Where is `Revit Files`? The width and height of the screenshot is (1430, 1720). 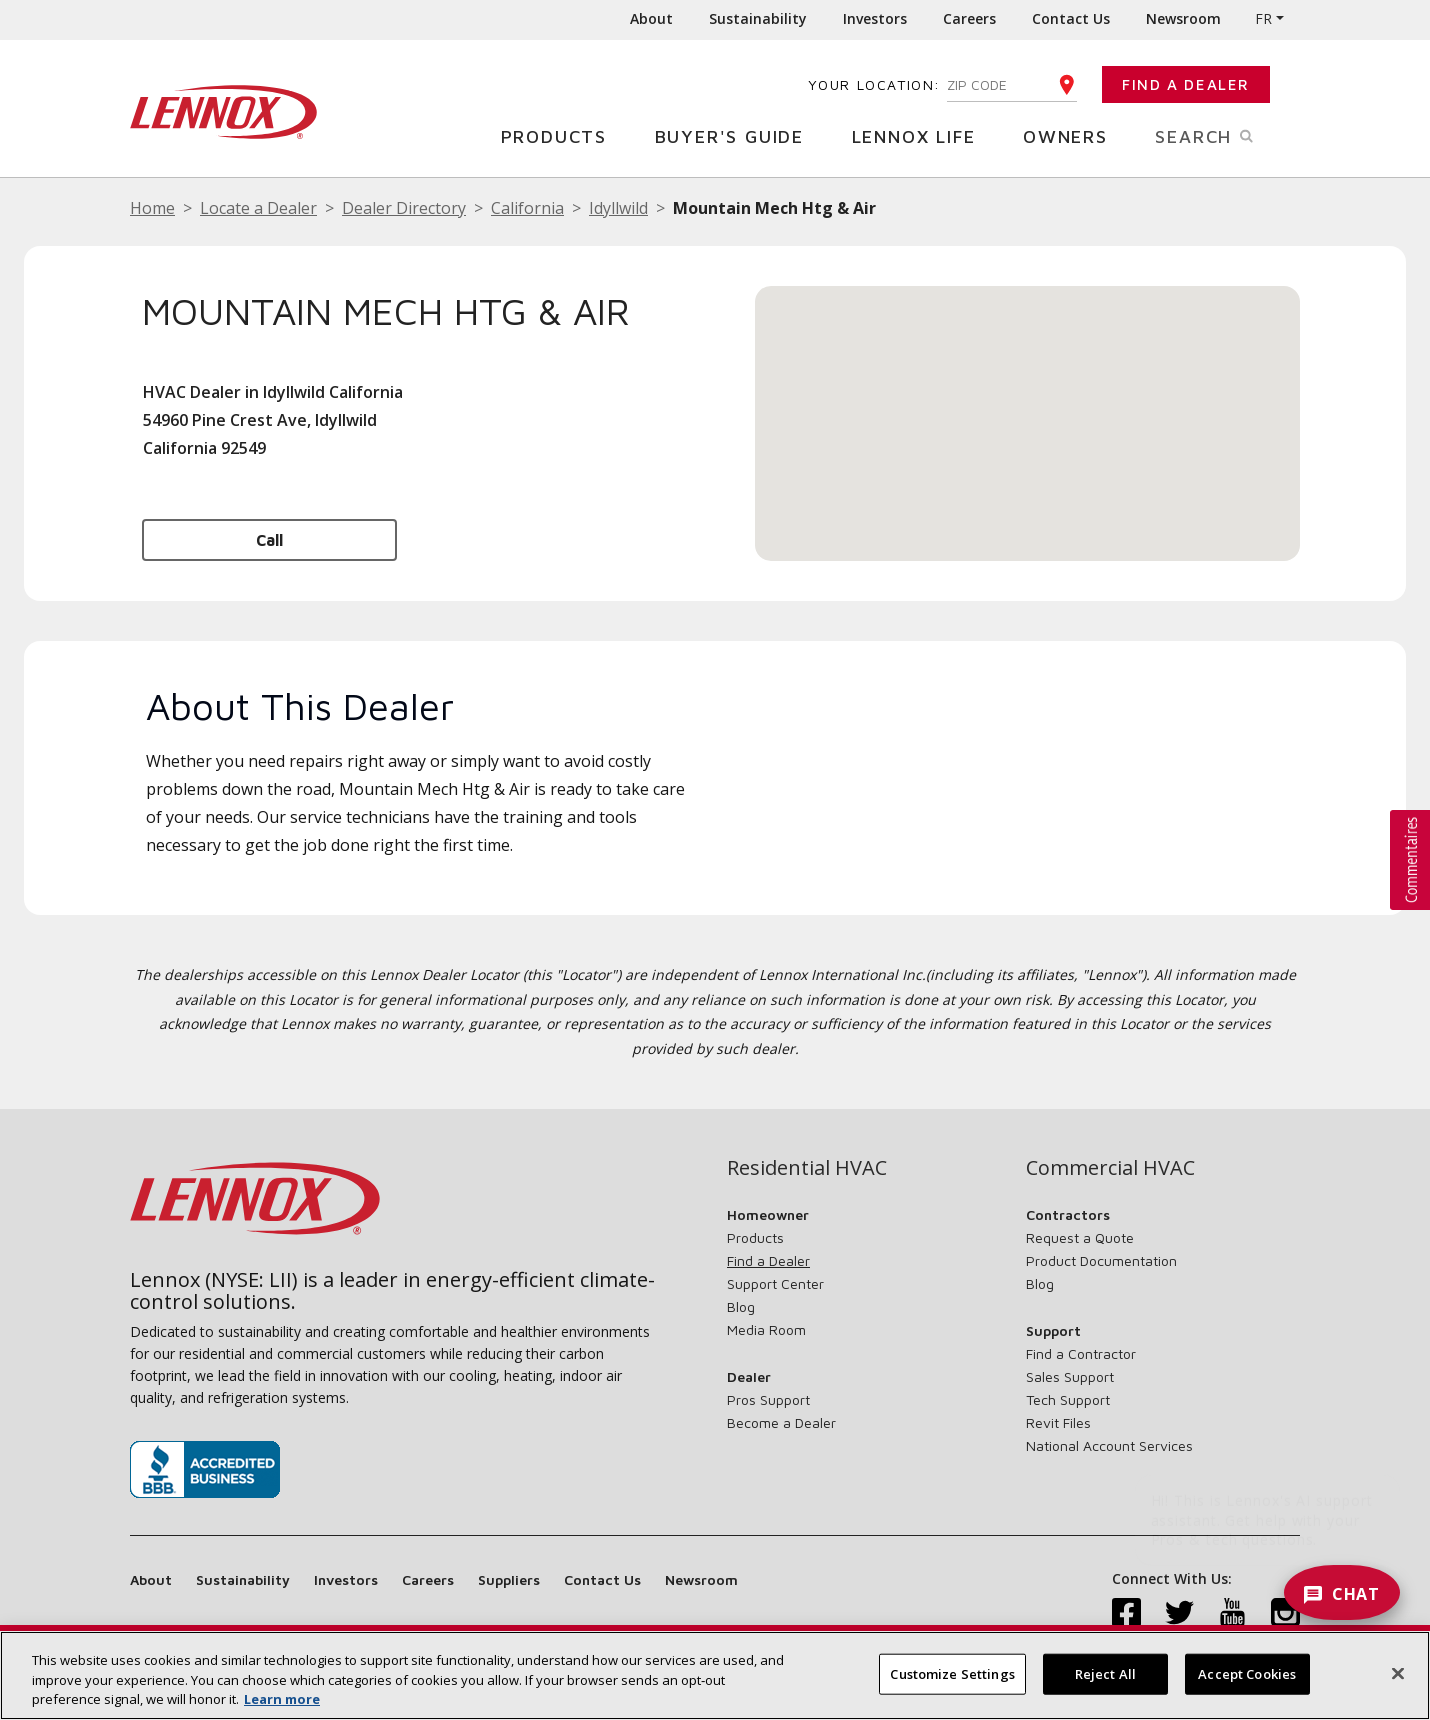 Revit Files is located at coordinates (1058, 1422).